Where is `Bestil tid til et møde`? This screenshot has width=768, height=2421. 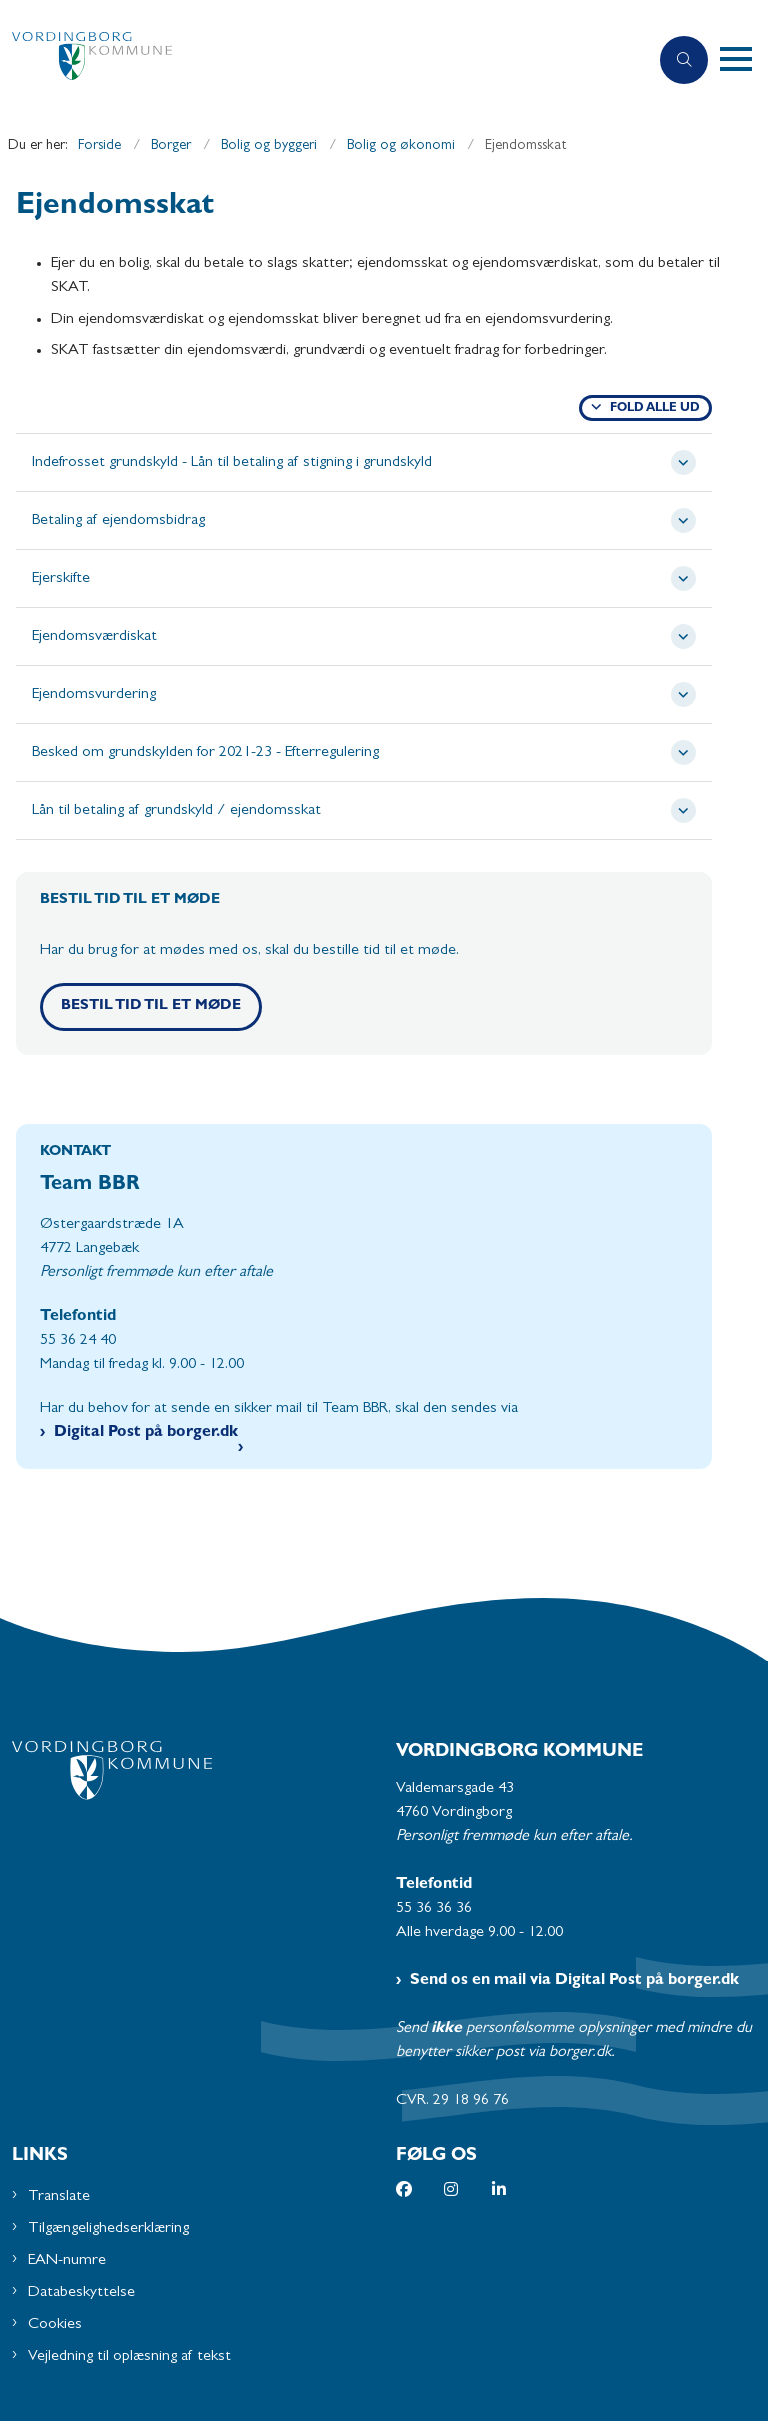
Bestil tid til et møde is located at coordinates (151, 1006).